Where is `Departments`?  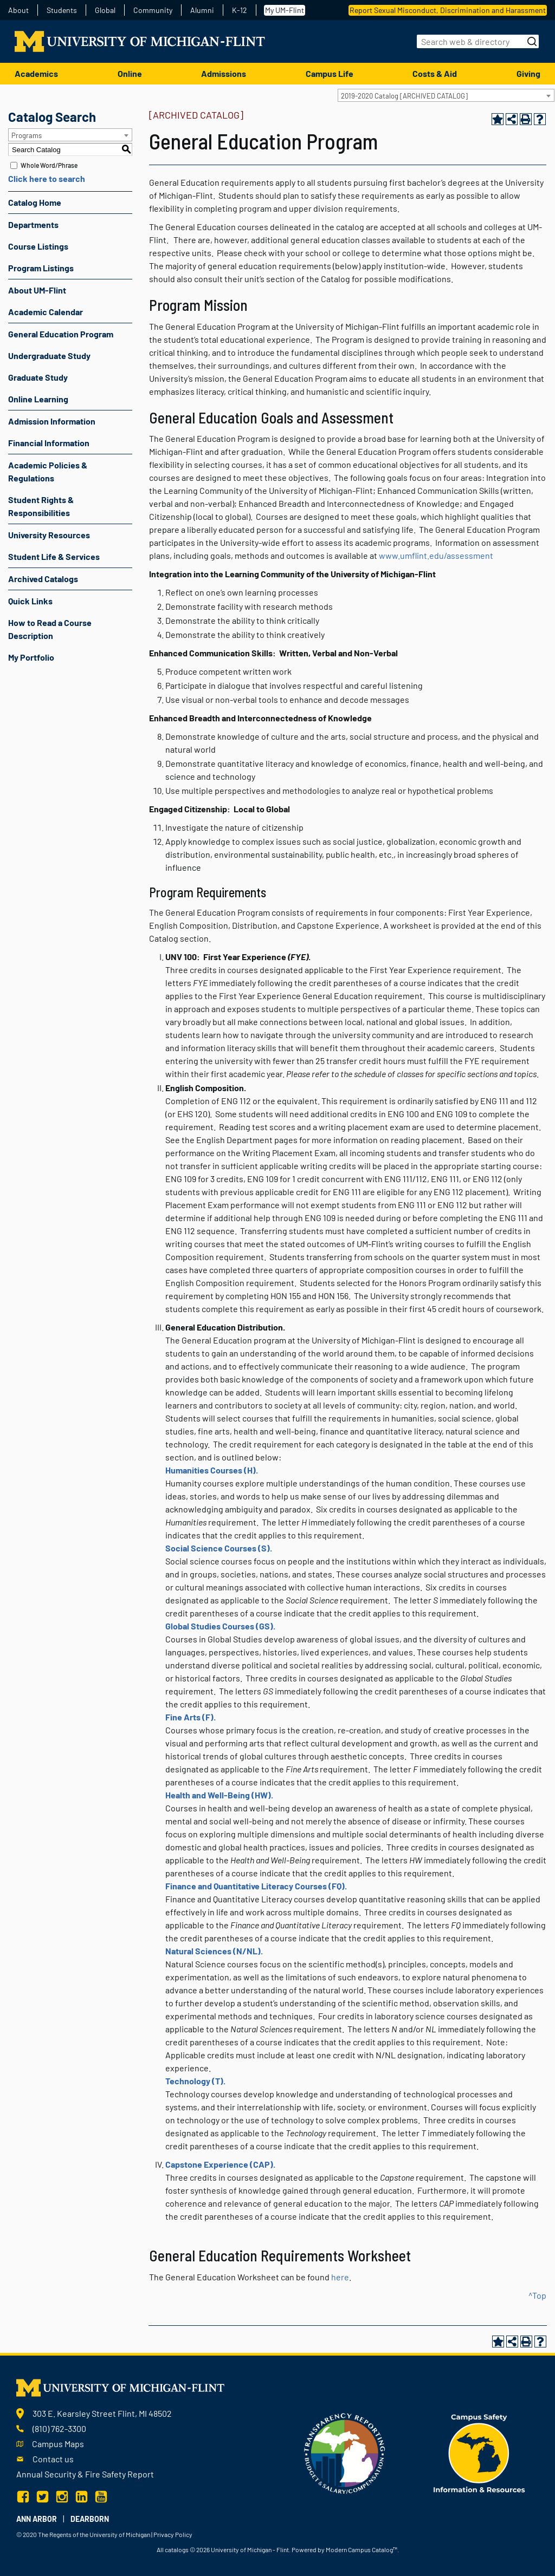 Departments is located at coordinates (33, 224).